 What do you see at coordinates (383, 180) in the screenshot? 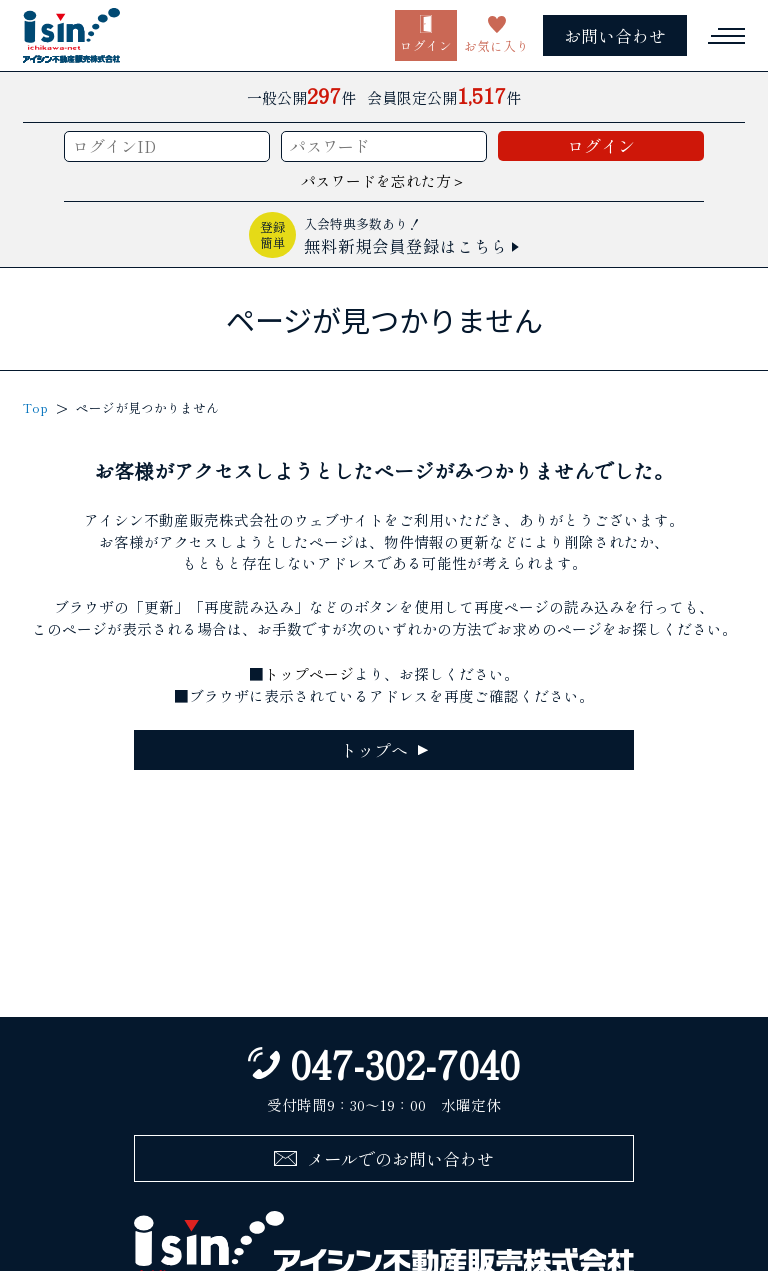
I see `パスワードを忘れた方＞` at bounding box center [383, 180].